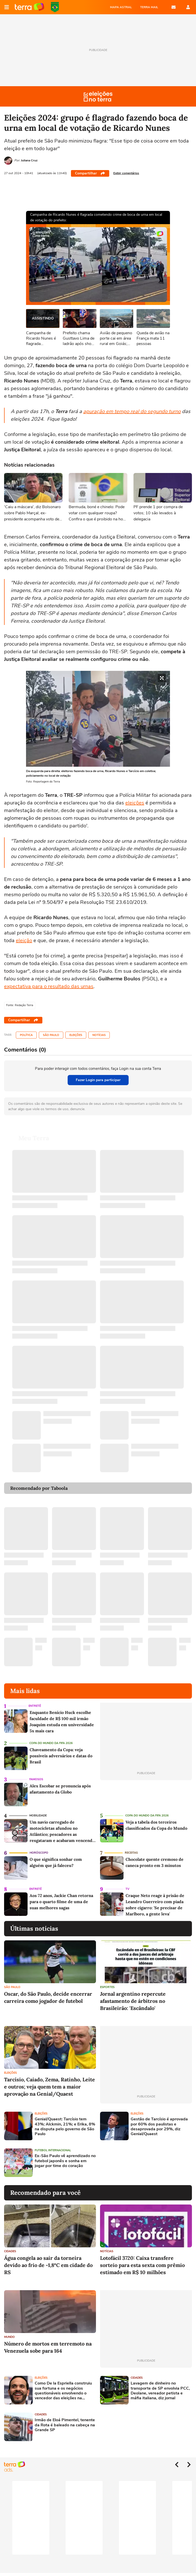  What do you see at coordinates (132, 411) in the screenshot?
I see `apuração em tempo real do segundo turno` at bounding box center [132, 411].